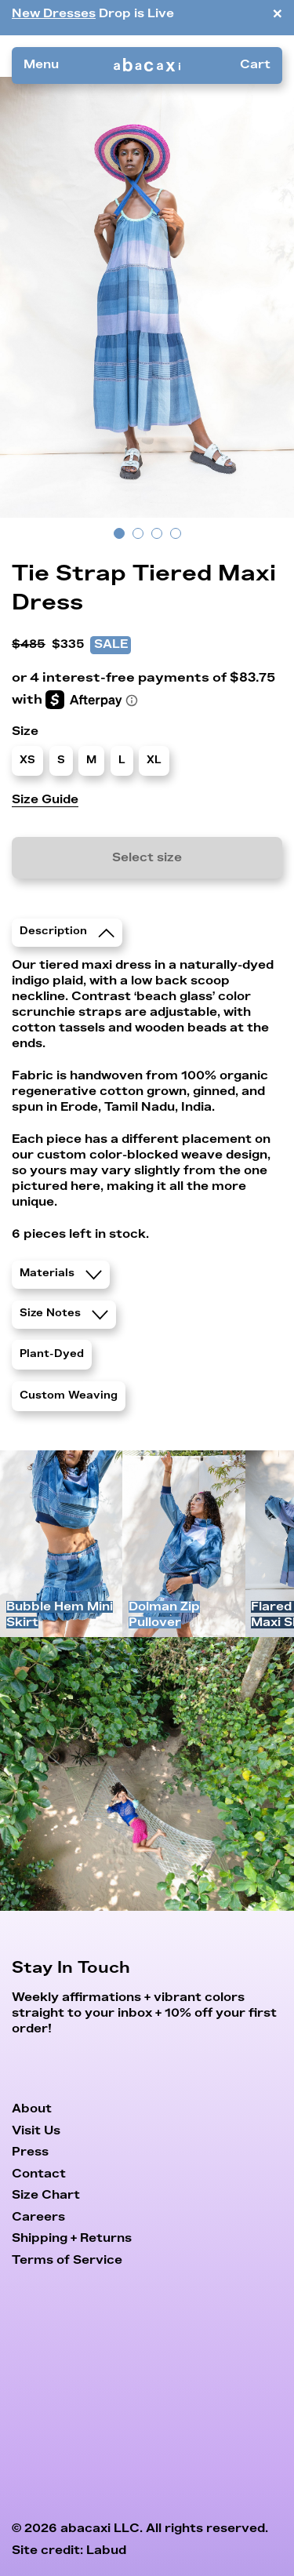  Describe the element at coordinates (45, 800) in the screenshot. I see `Size Guide` at that location.